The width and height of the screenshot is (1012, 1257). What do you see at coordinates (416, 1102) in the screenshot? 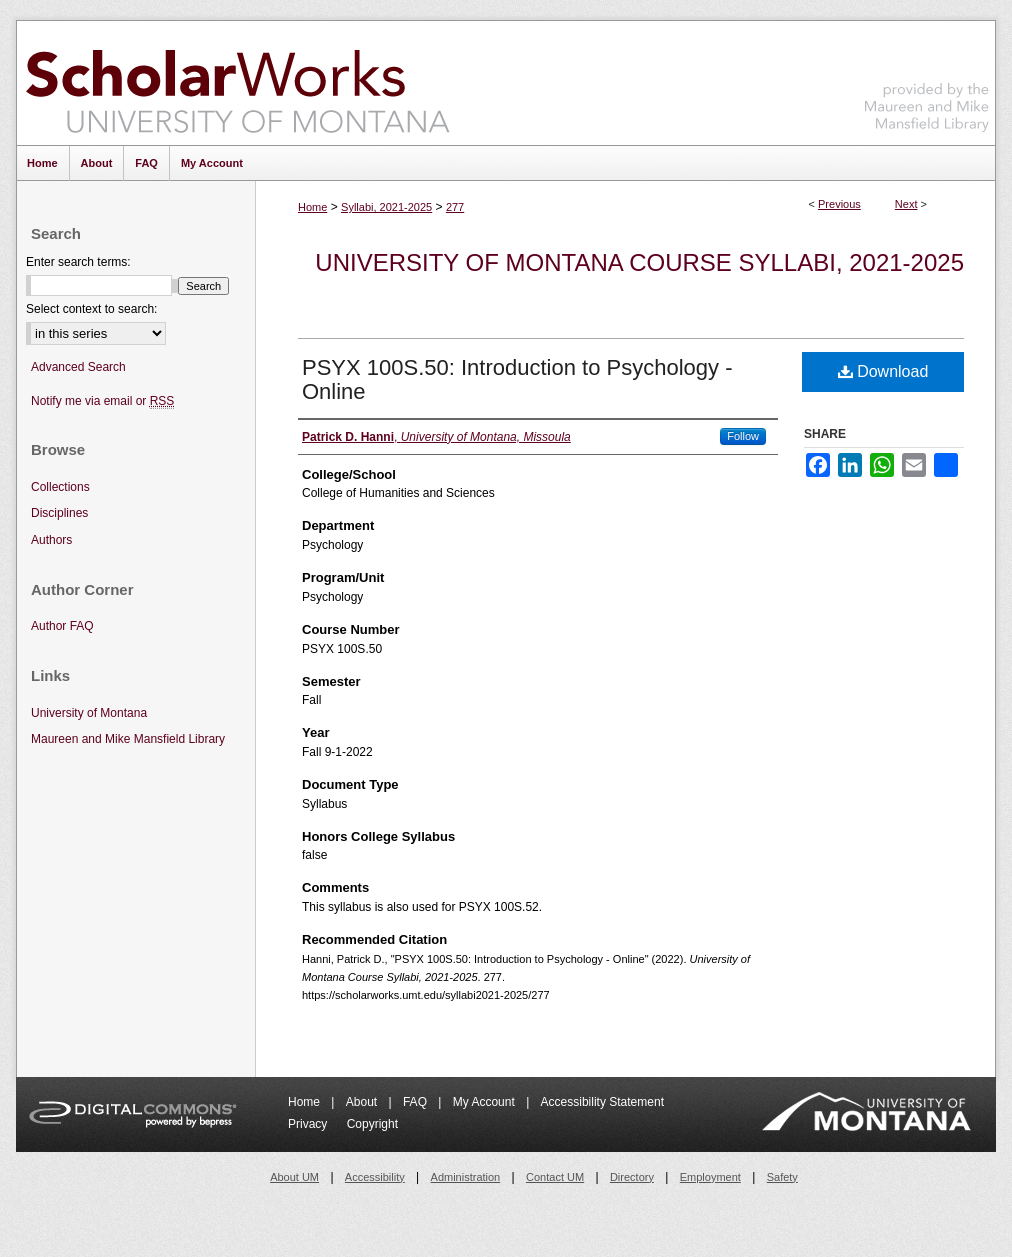
I see `FAQ` at bounding box center [416, 1102].